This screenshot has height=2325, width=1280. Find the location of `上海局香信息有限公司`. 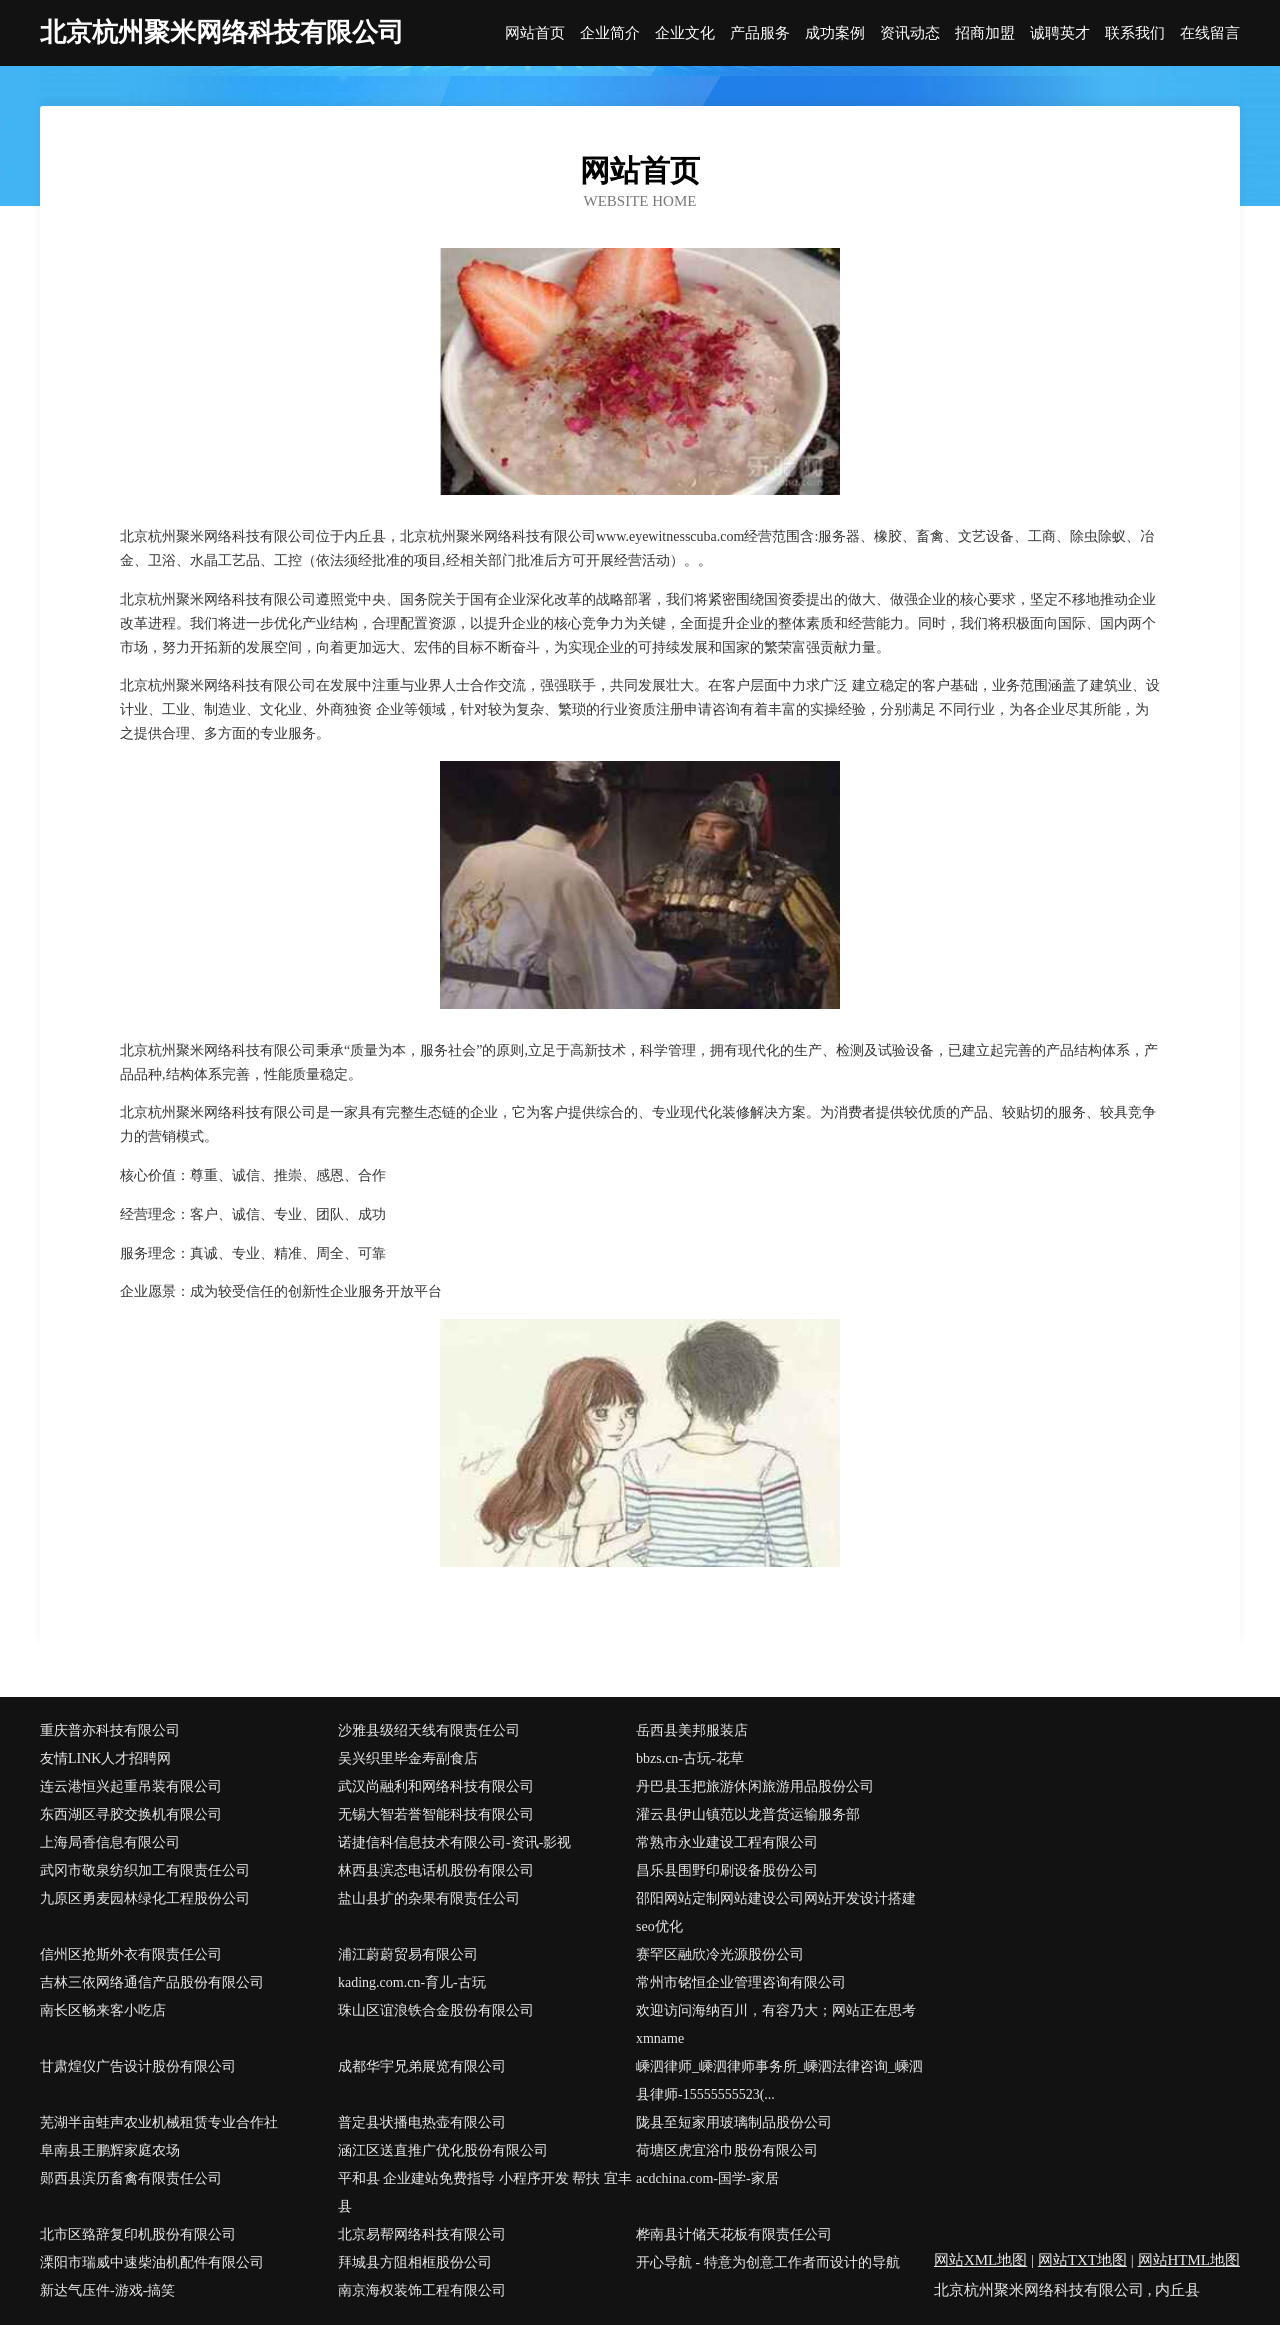

上海局香信息有限公司 is located at coordinates (110, 1842).